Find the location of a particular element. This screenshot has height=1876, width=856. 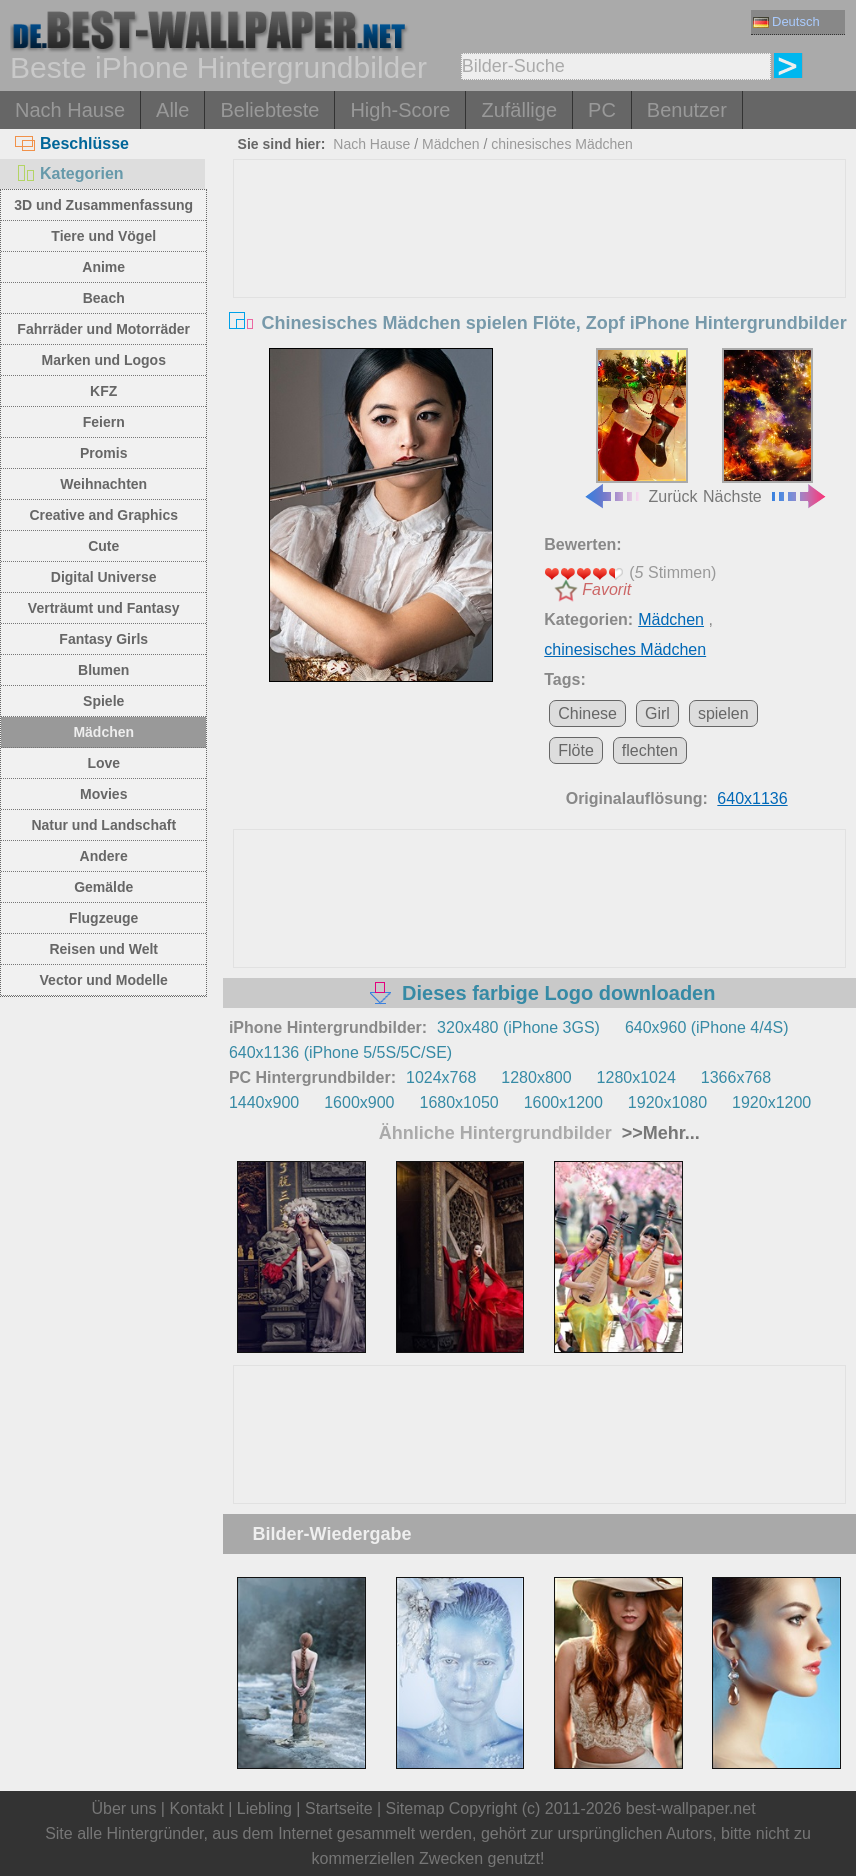

Fahrräder und Motorräder is located at coordinates (103, 329).